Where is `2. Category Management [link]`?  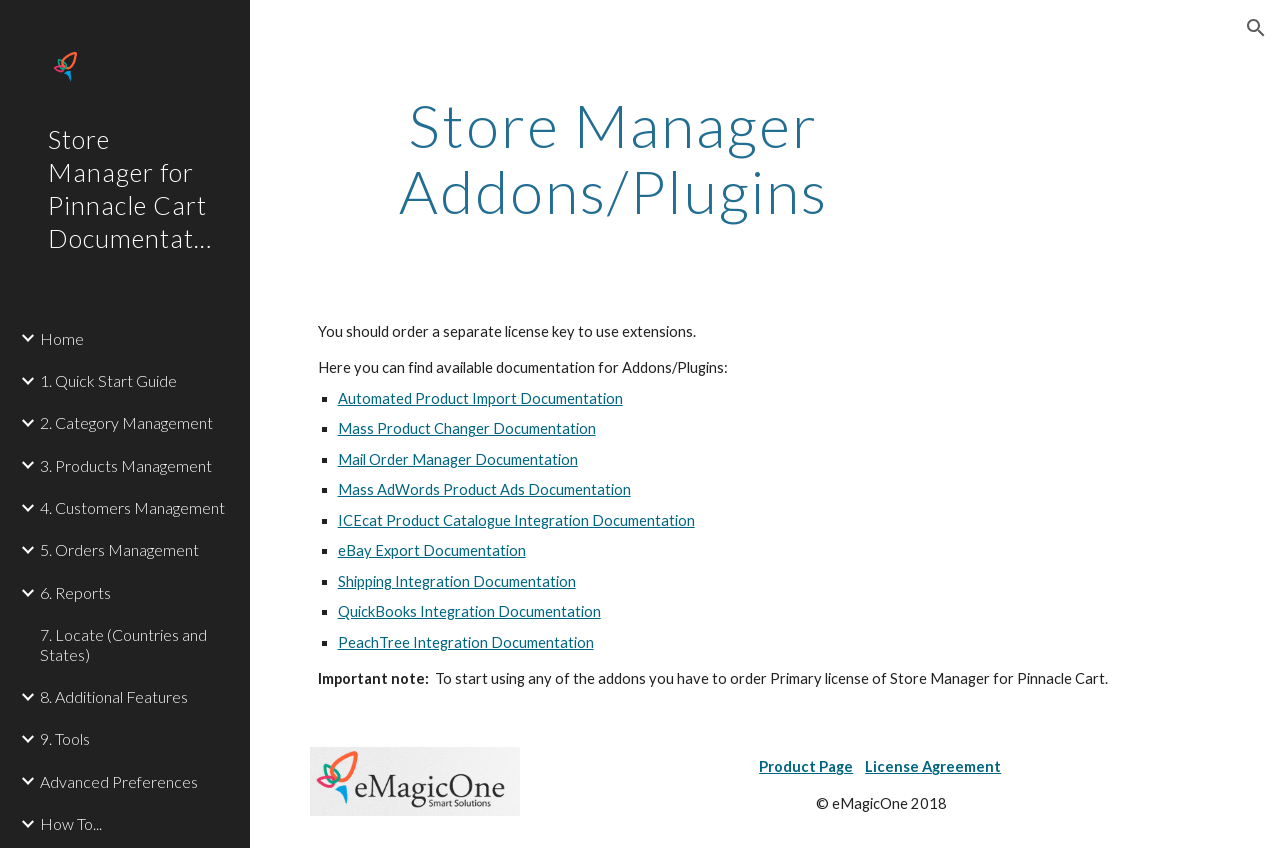 2. Category Management [link] is located at coordinates (126, 422).